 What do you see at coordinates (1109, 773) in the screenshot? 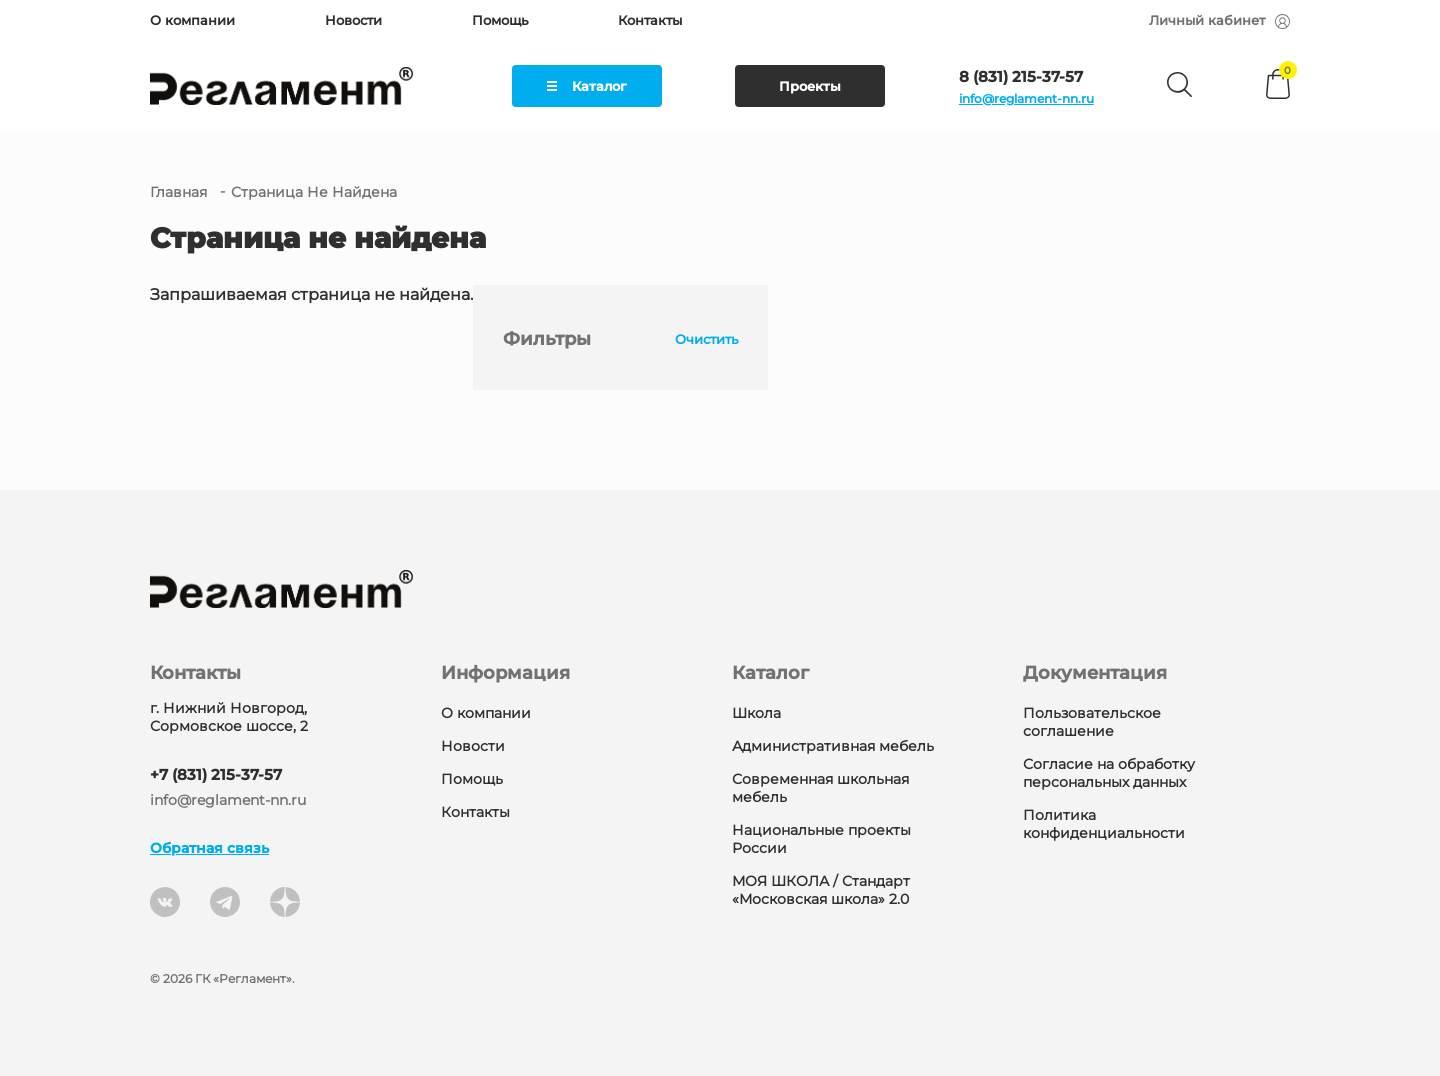
I see `Согласие на обработку персональных данных` at bounding box center [1109, 773].